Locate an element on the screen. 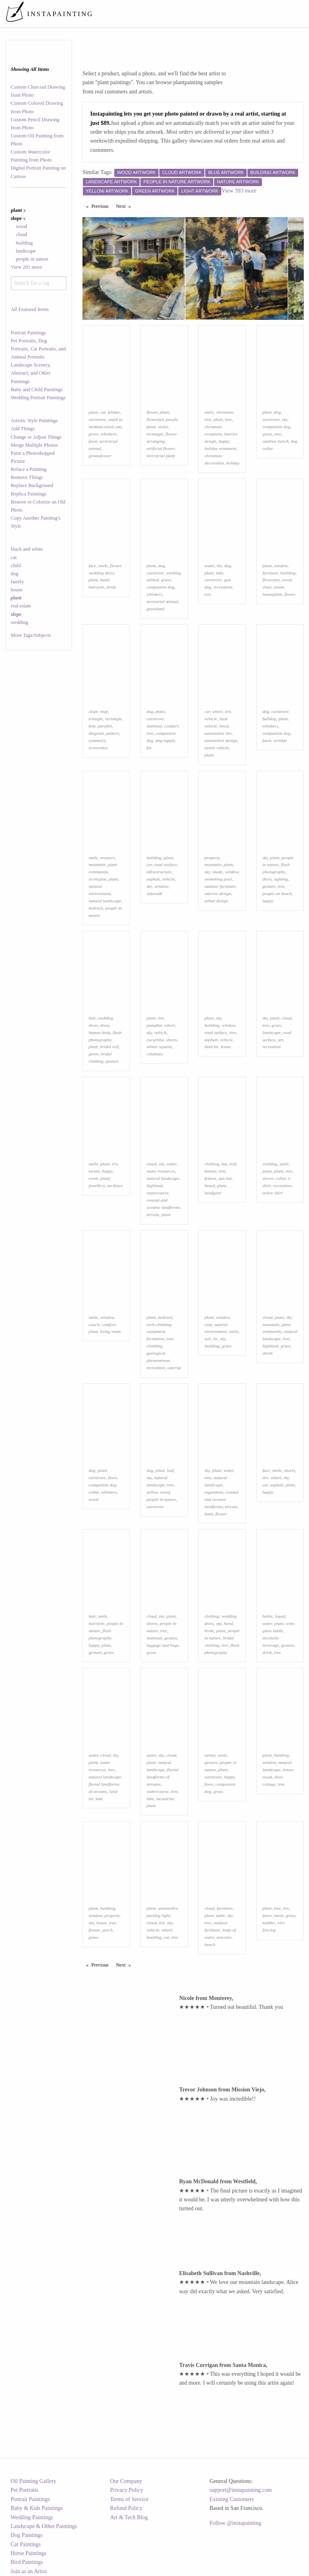  glass bottle is located at coordinates (272, 1630).